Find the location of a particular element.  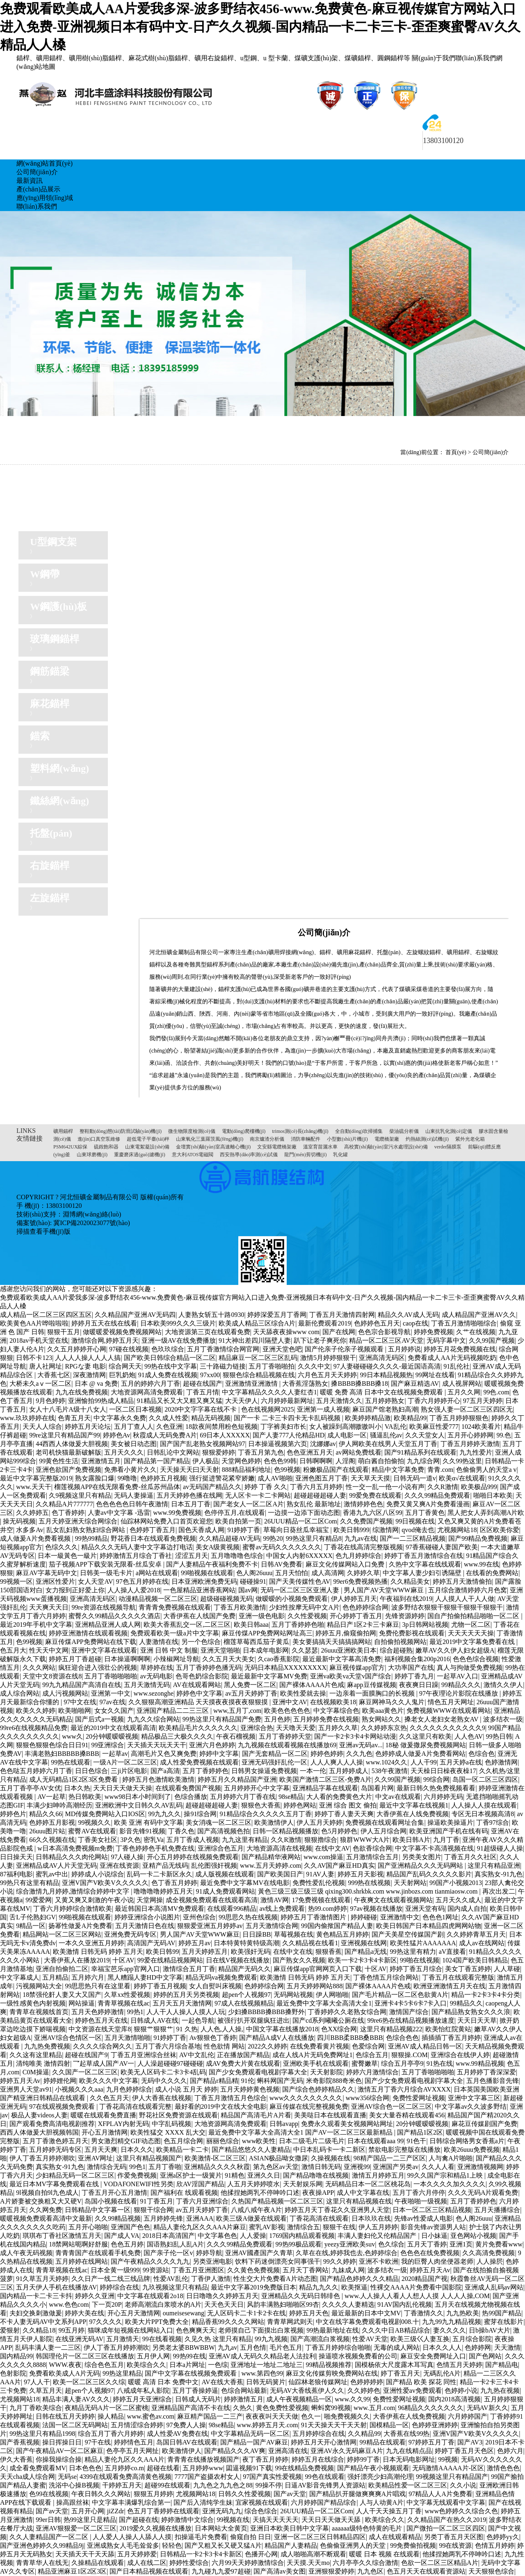

oumeisesewang is located at coordinates (183, 2313).